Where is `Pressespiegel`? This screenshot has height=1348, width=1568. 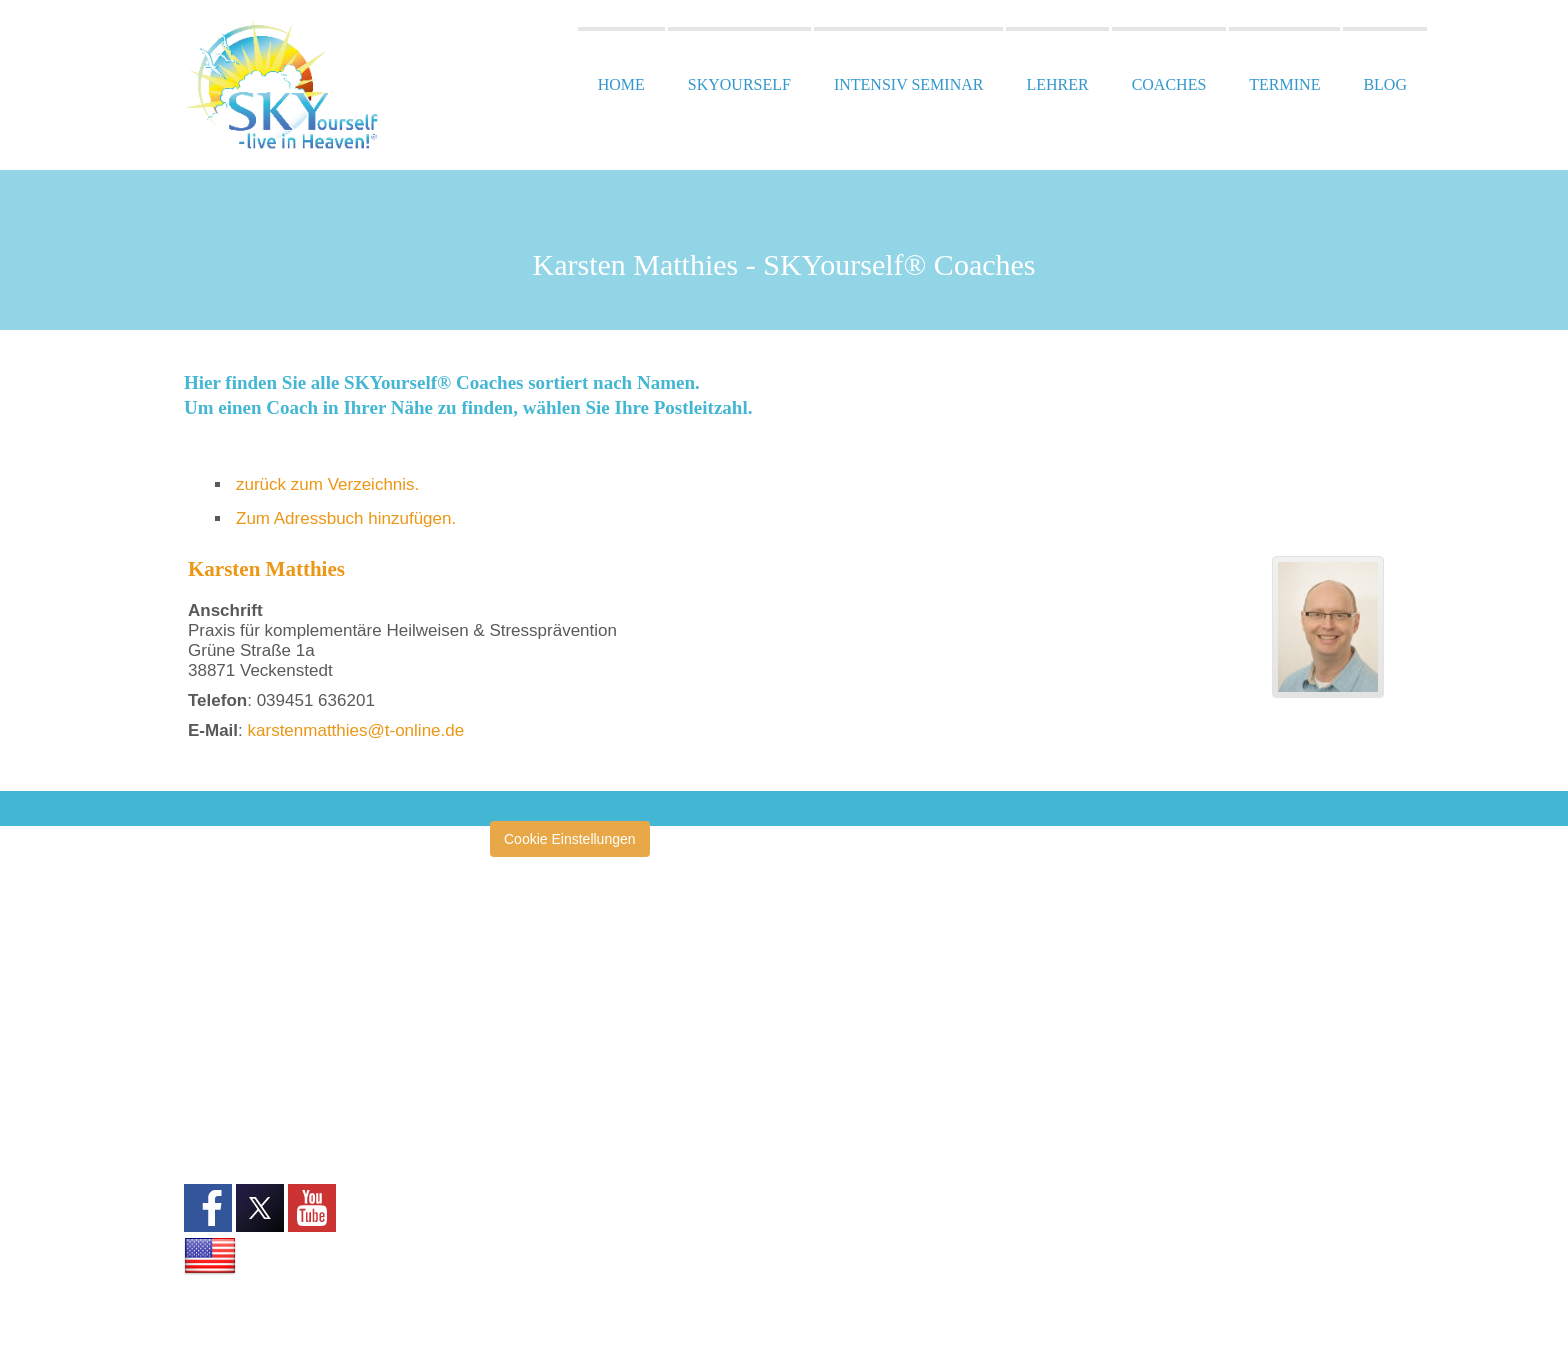 Pressespiegel is located at coordinates (554, 1153).